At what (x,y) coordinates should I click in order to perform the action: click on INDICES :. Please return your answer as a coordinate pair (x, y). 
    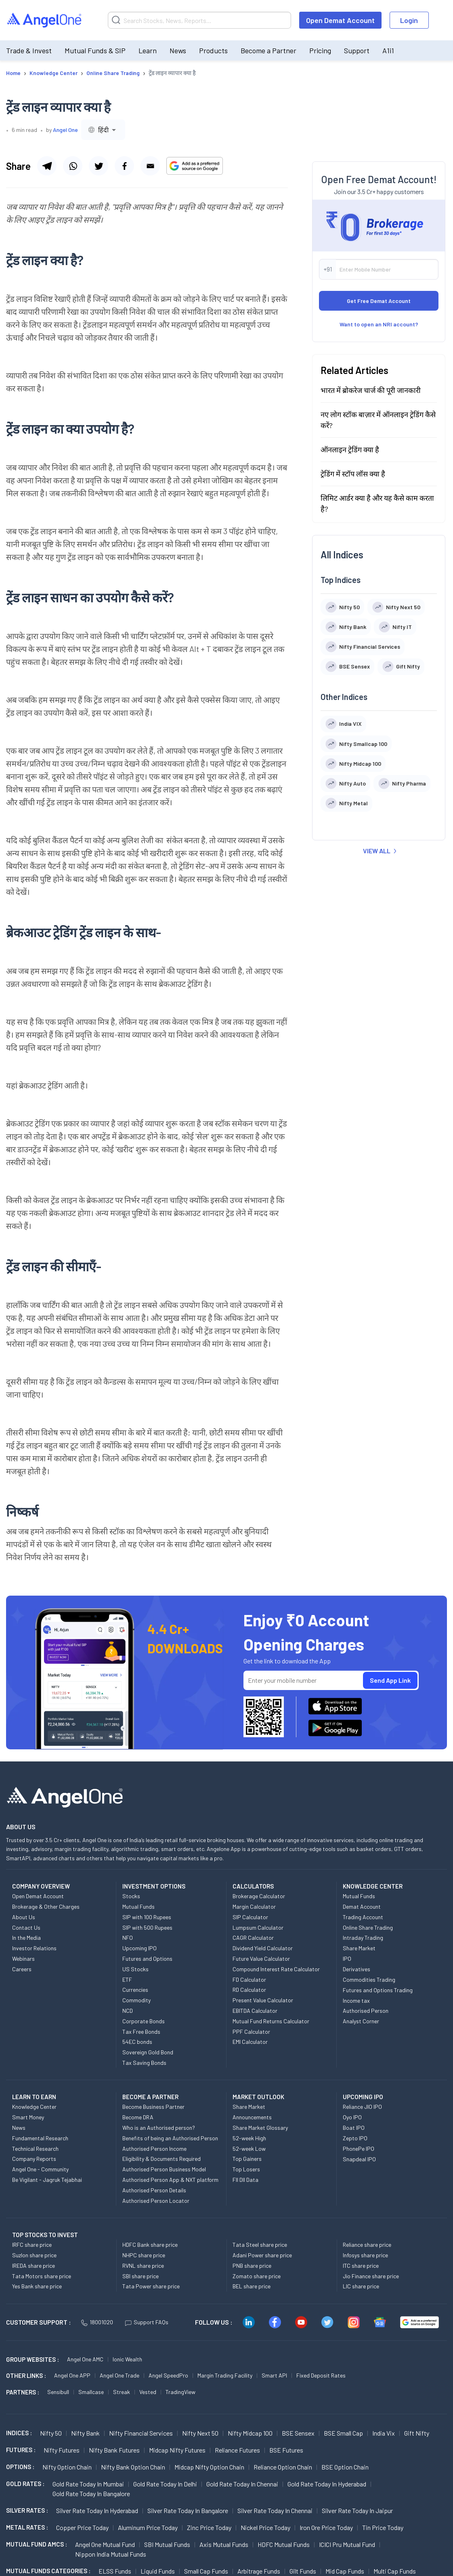
    Looking at the image, I should click on (19, 2432).